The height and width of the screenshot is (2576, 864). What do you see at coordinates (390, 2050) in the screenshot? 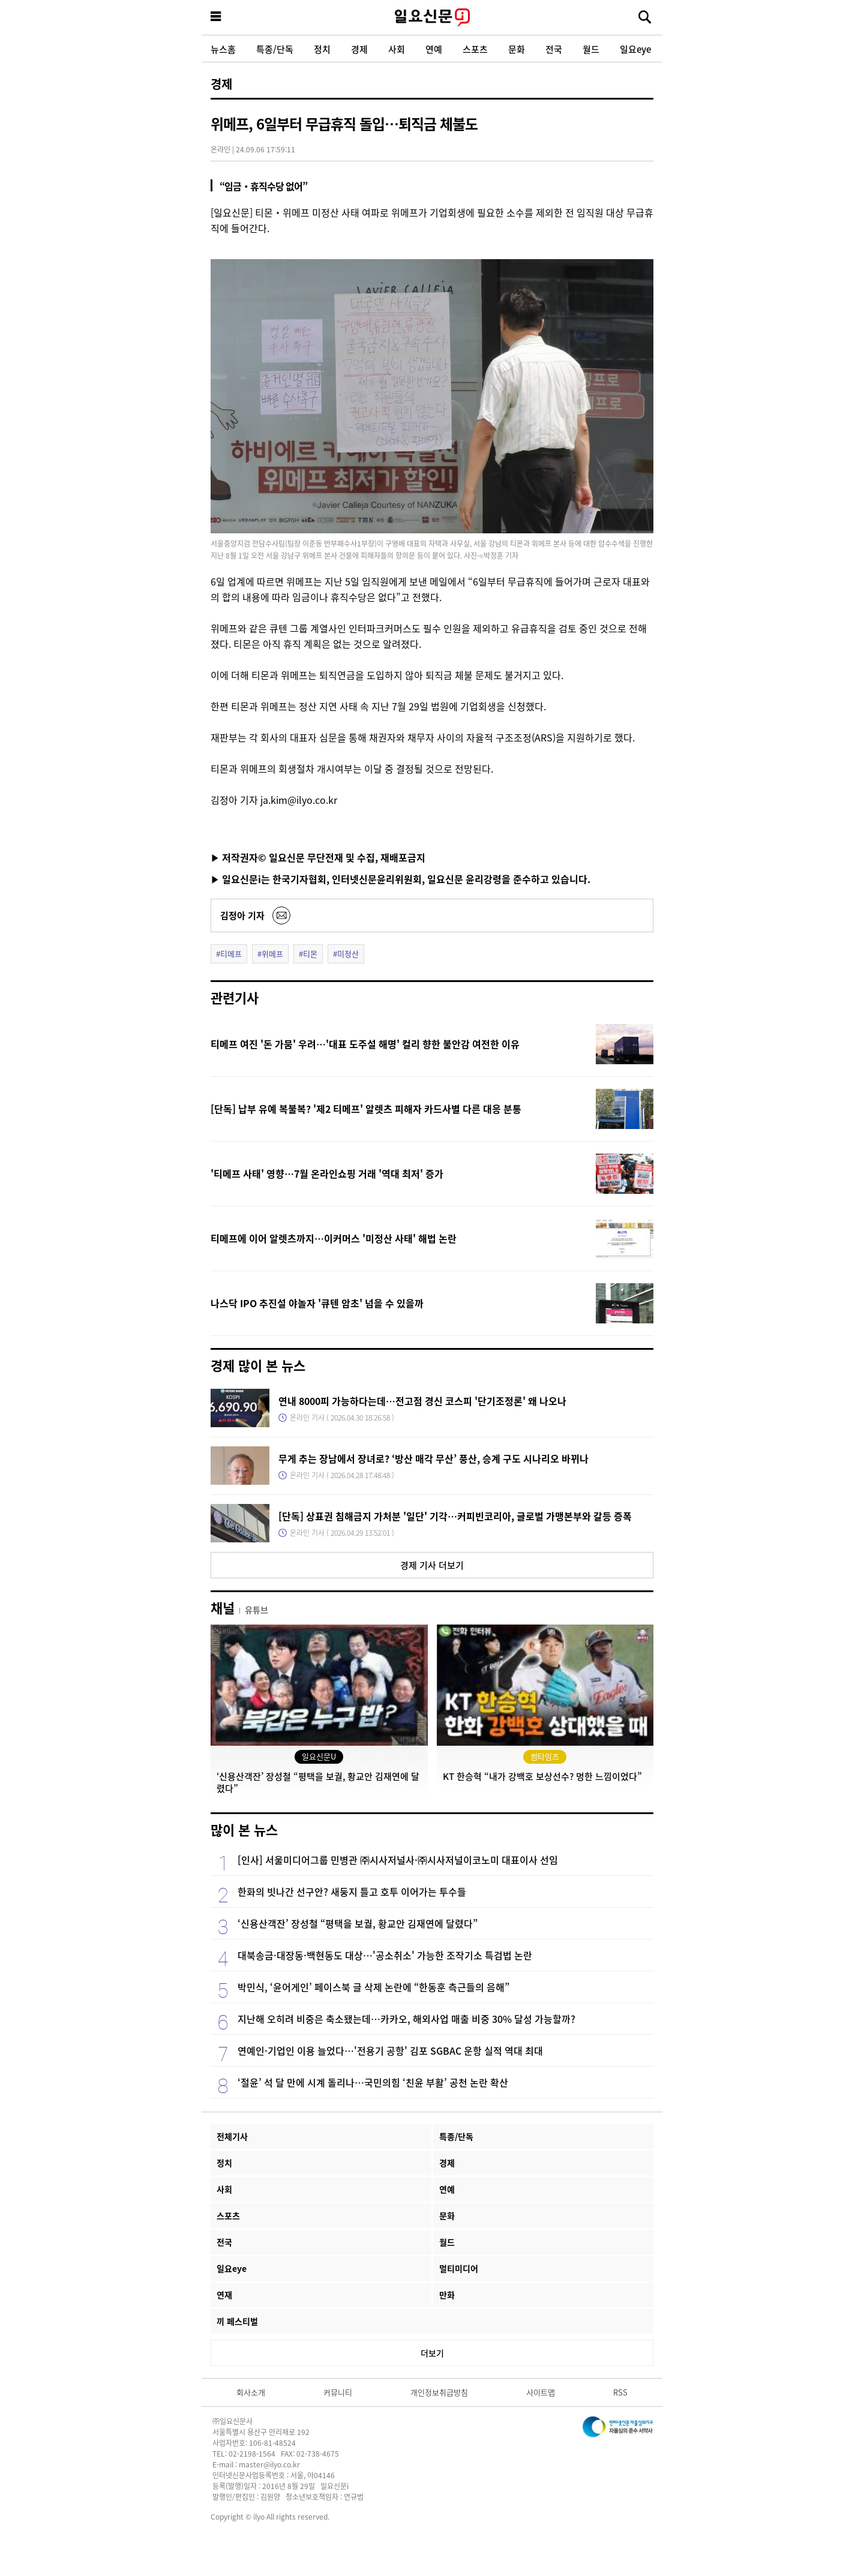
I see `연예인·기업인 이용 늘었다…'전용기 공항' 김포 SGBAC 운항 실적 역대 최대` at bounding box center [390, 2050].